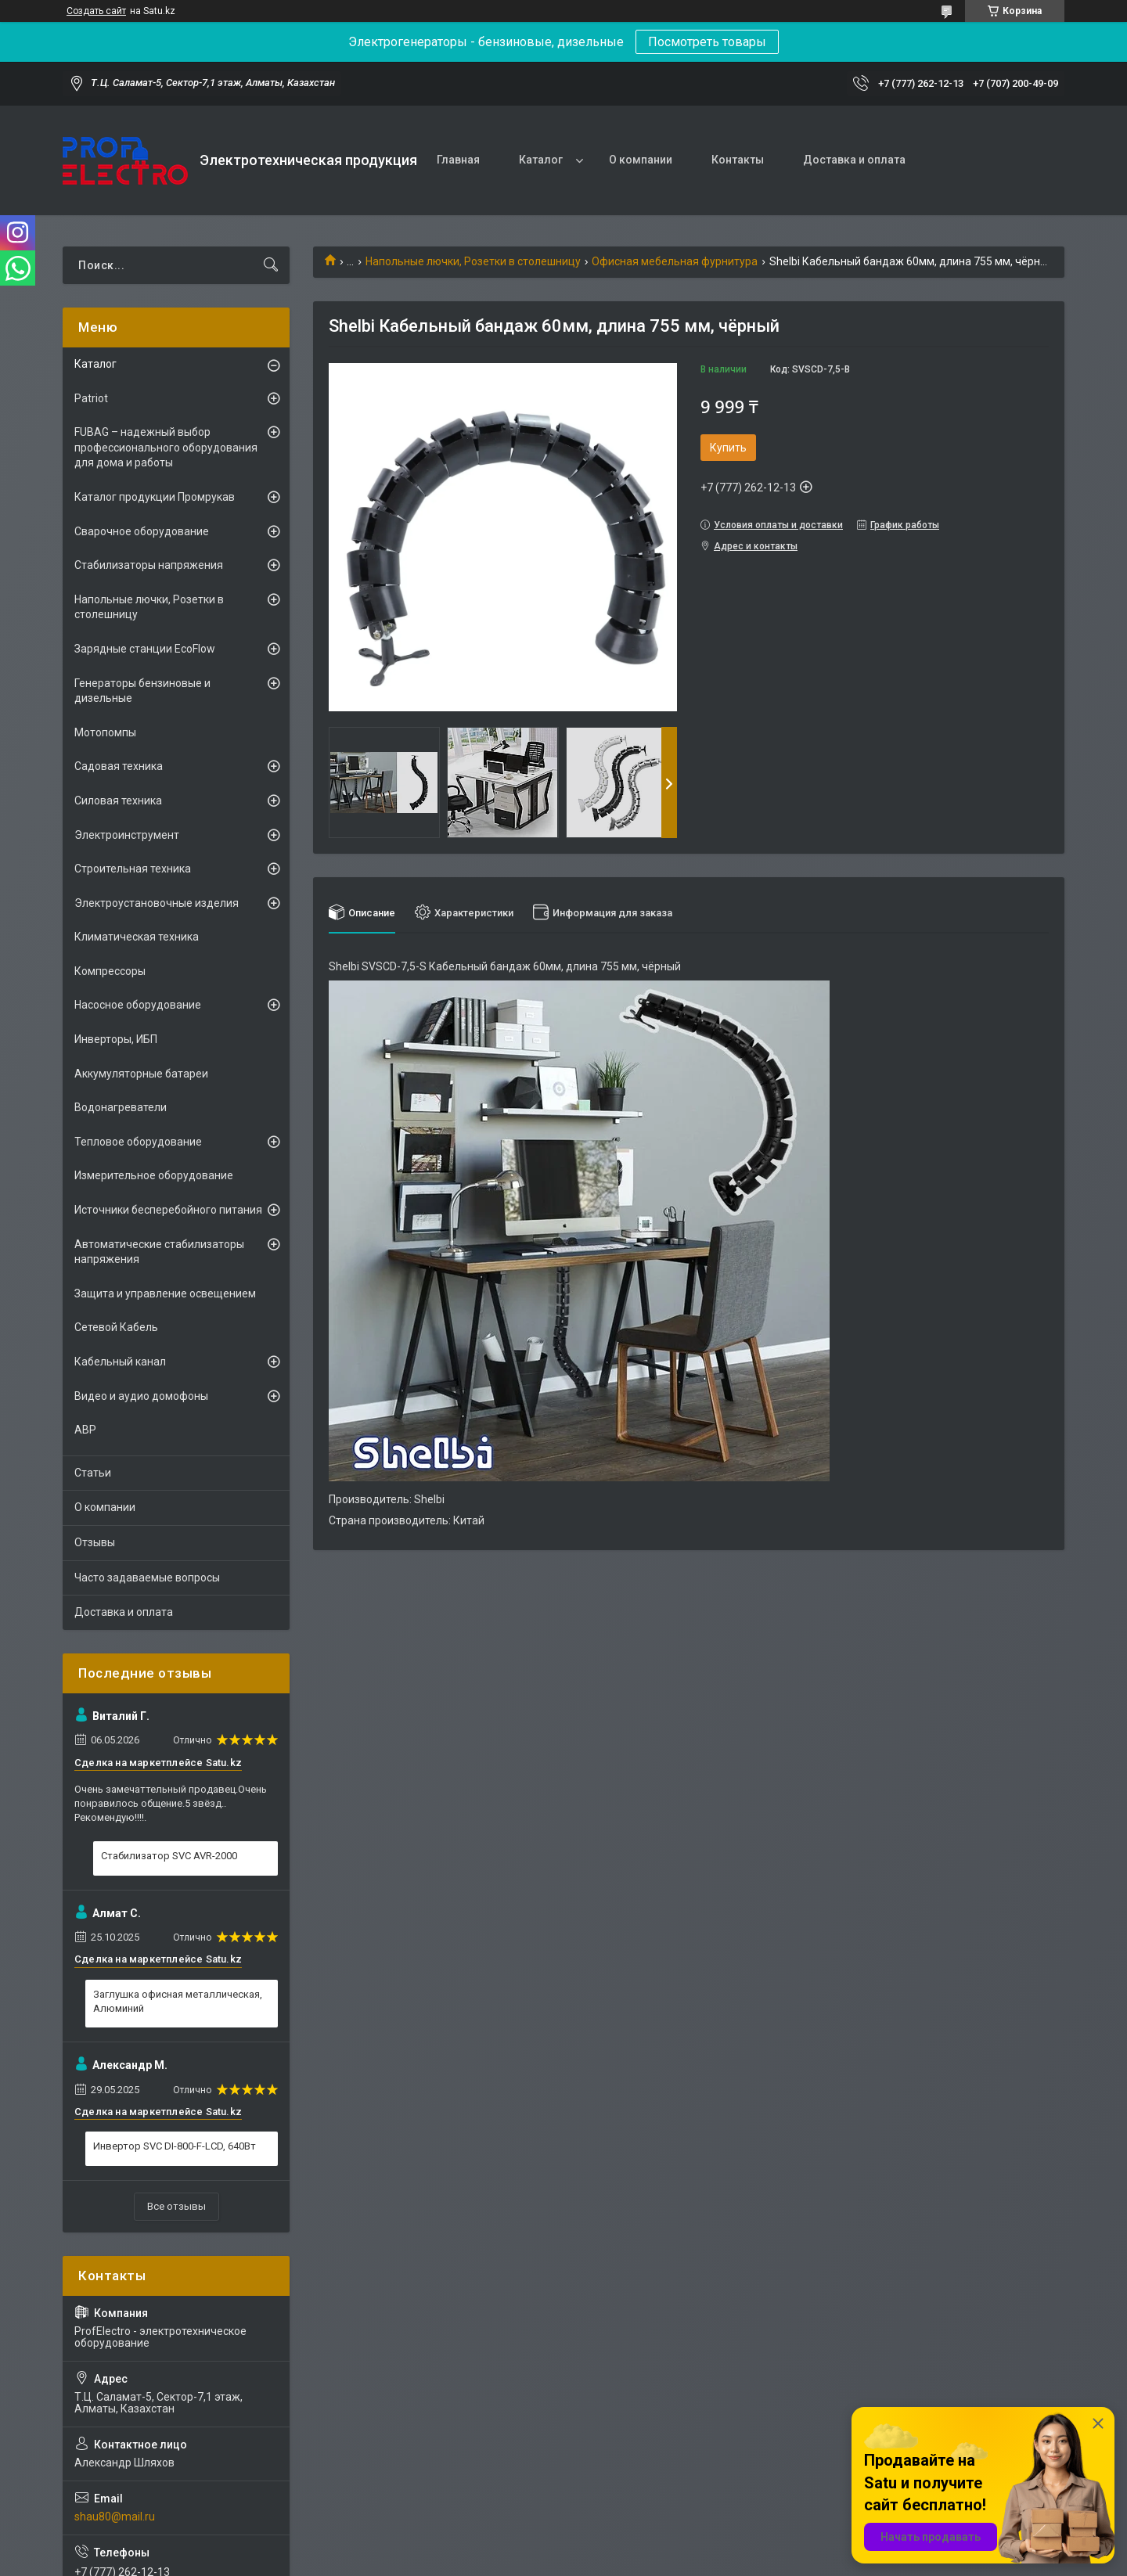 The image size is (1127, 2576). I want to click on АВР, so click(85, 1429).